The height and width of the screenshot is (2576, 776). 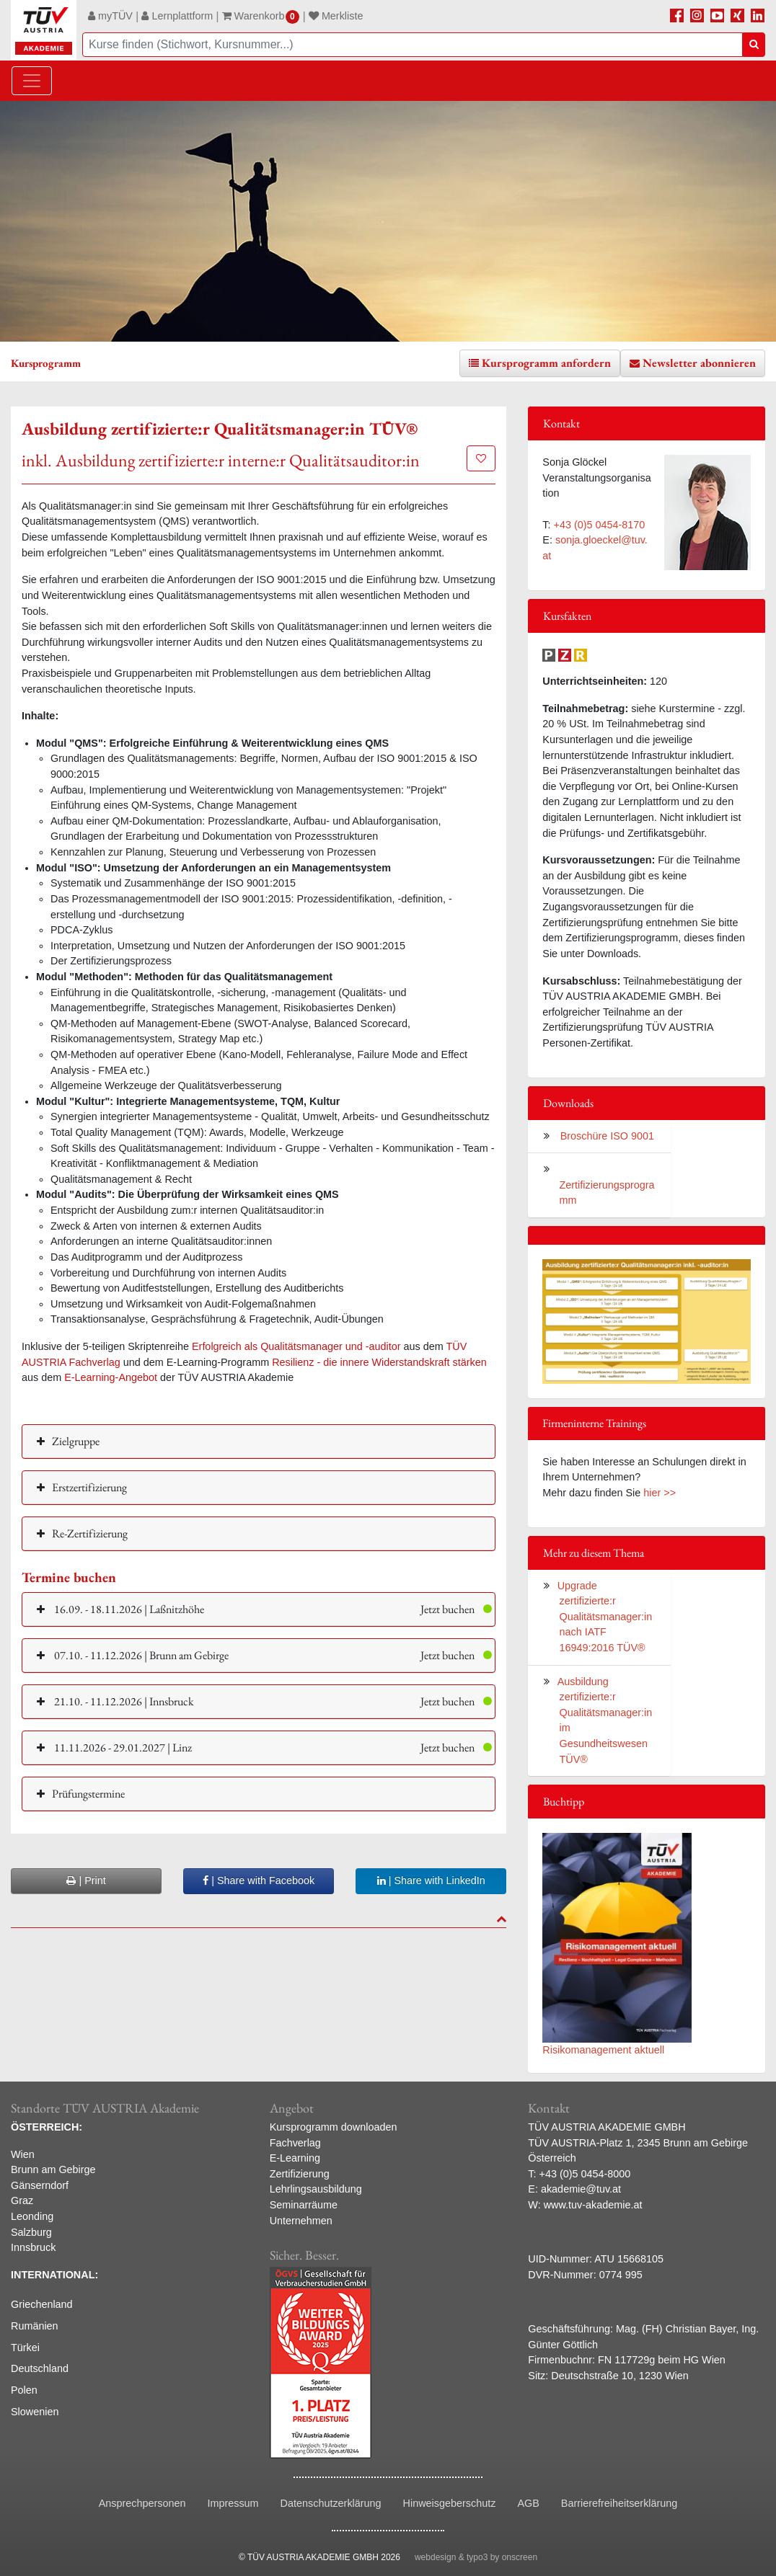 I want to click on Kursprogramm anfordern, so click(x=546, y=362).